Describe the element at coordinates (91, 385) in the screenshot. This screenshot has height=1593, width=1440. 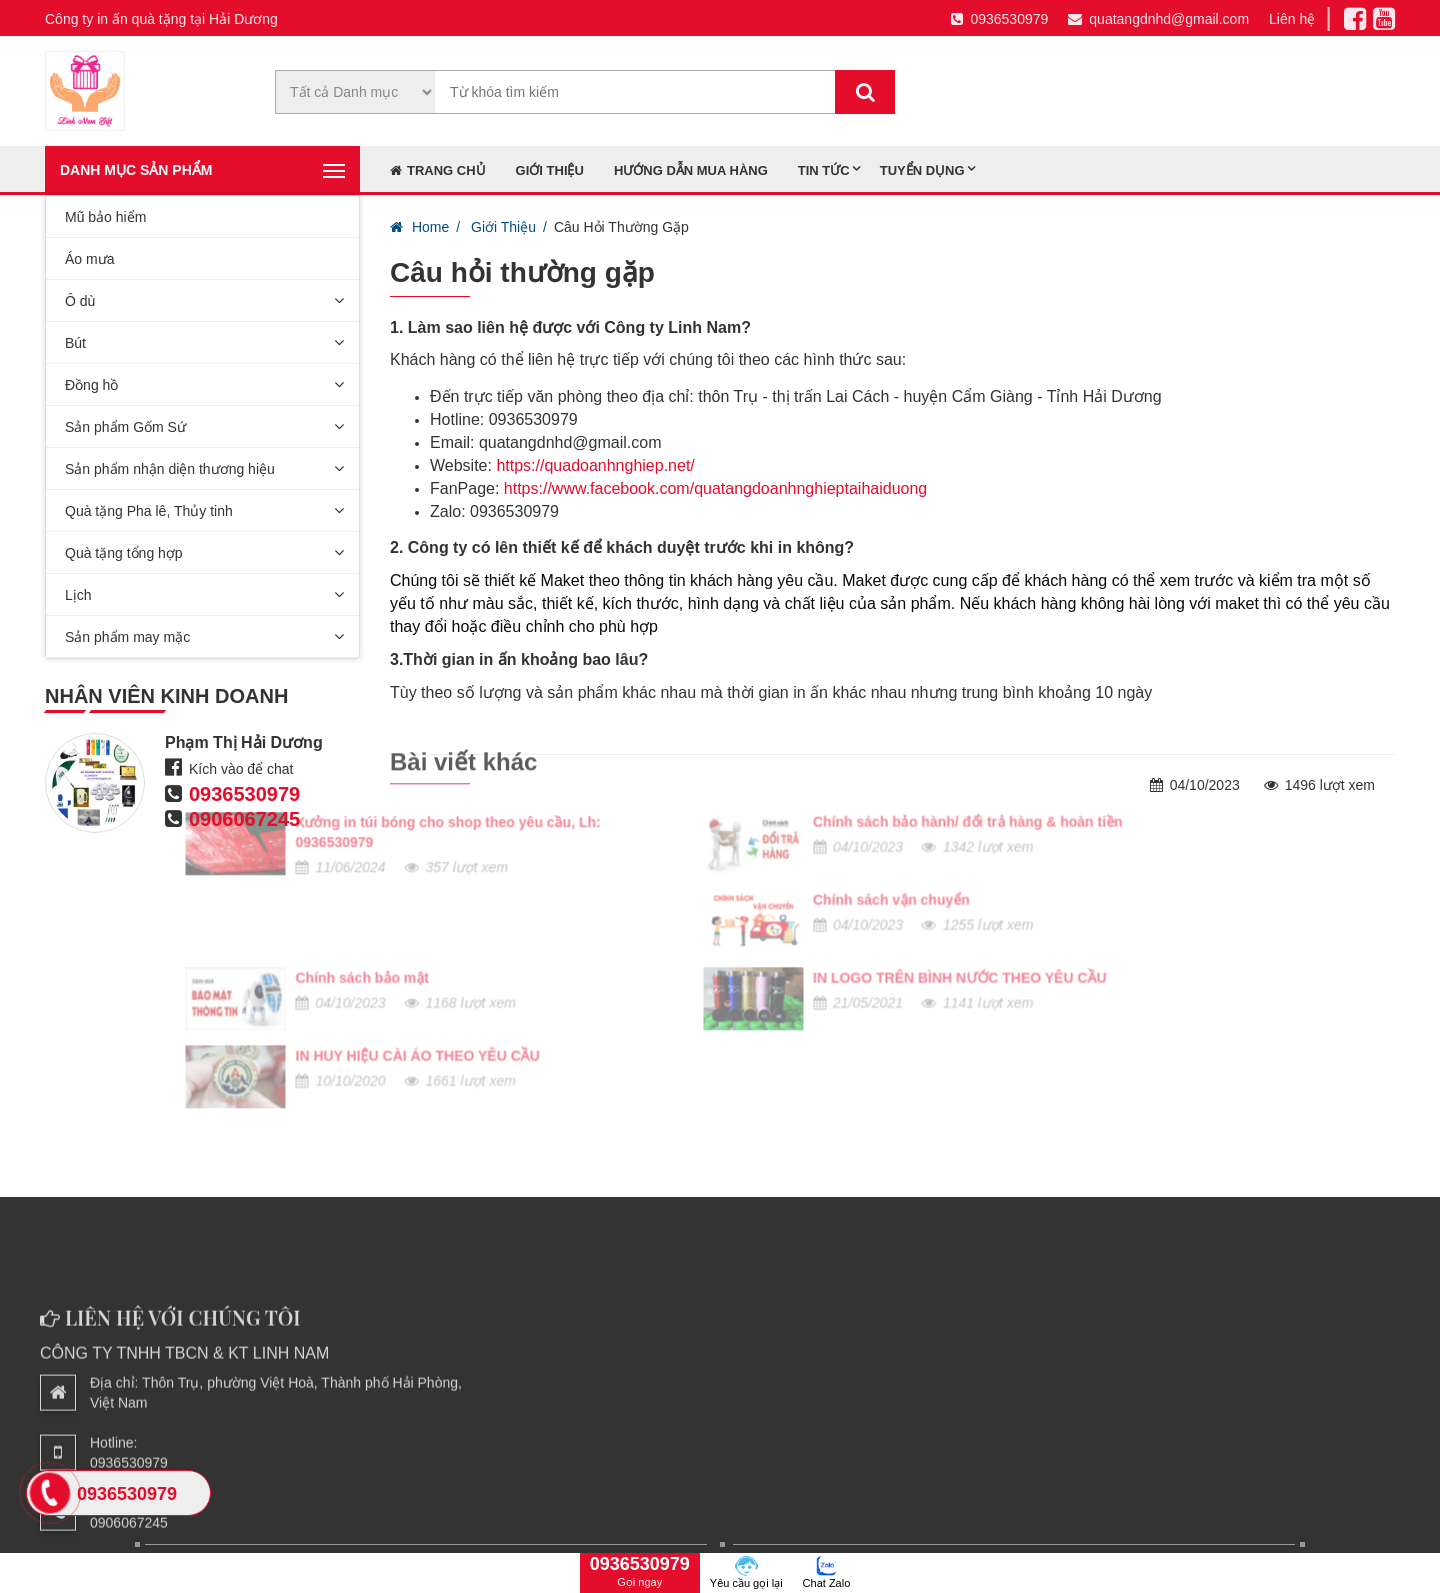
I see `Đồng hồ` at that location.